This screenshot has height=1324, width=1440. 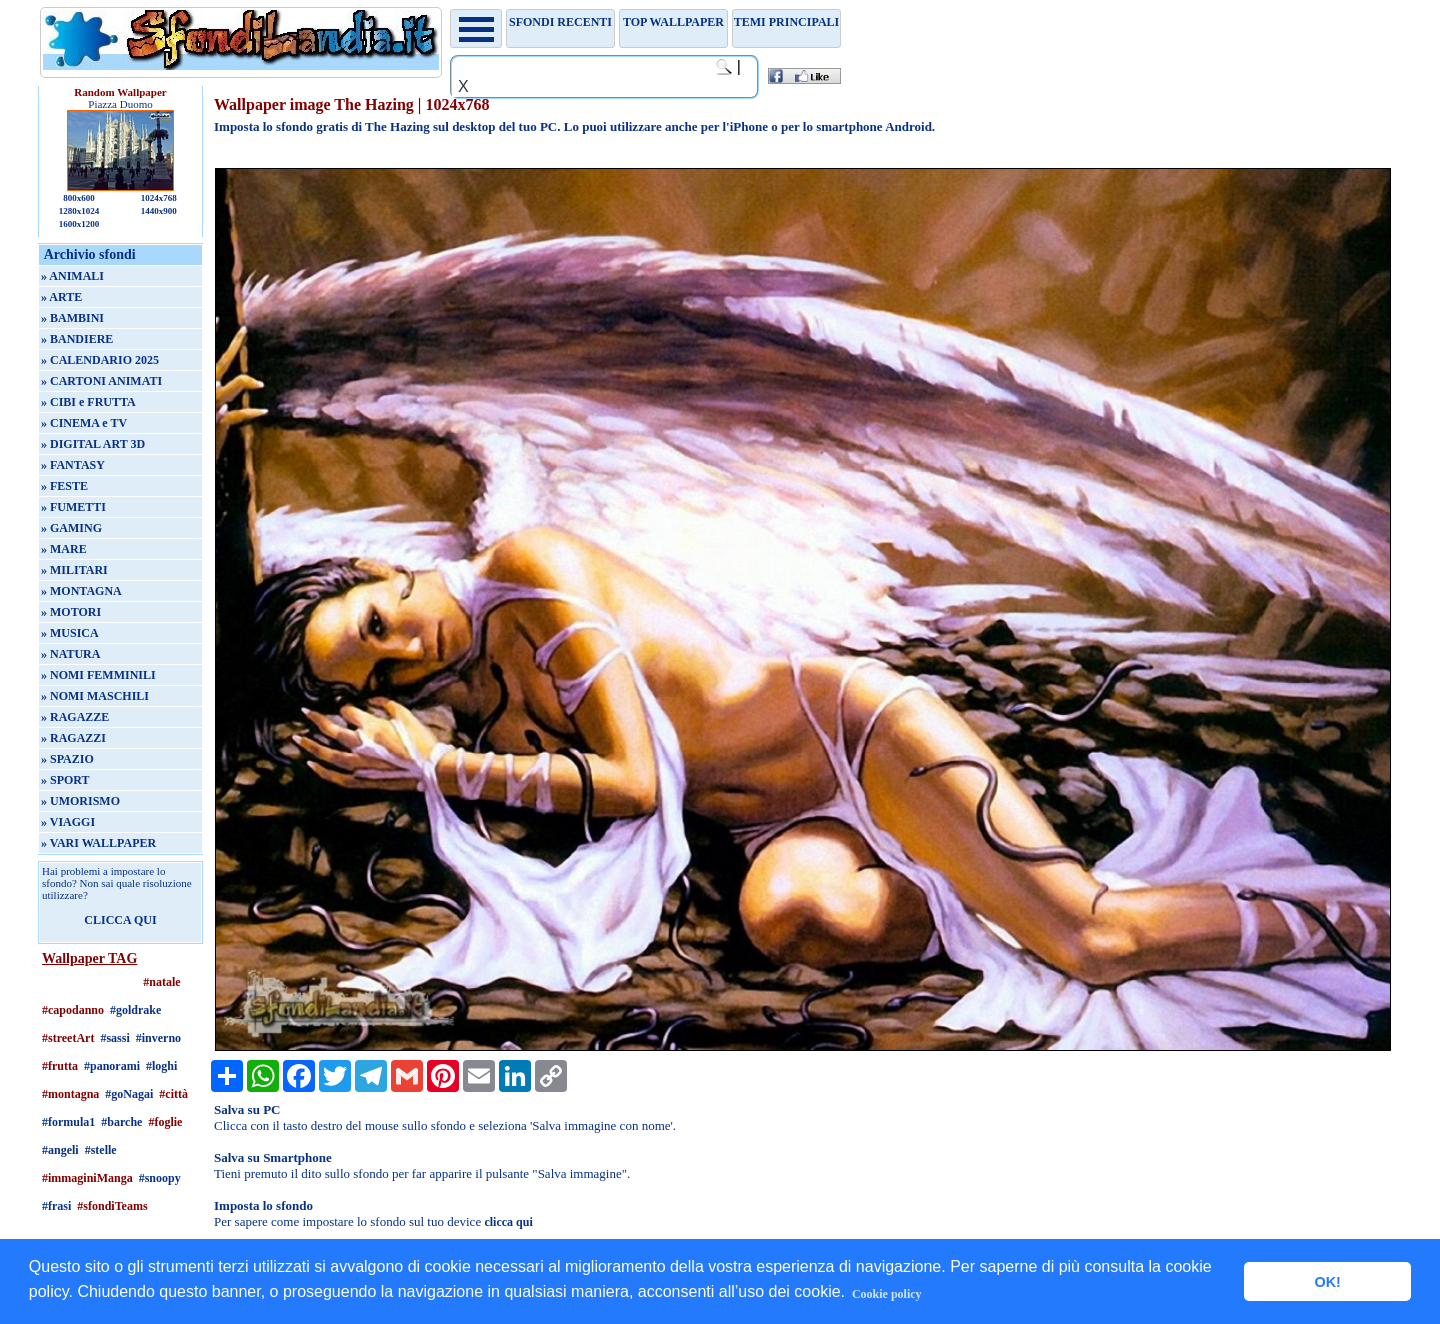 I want to click on 1600x1200, so click(x=79, y=224).